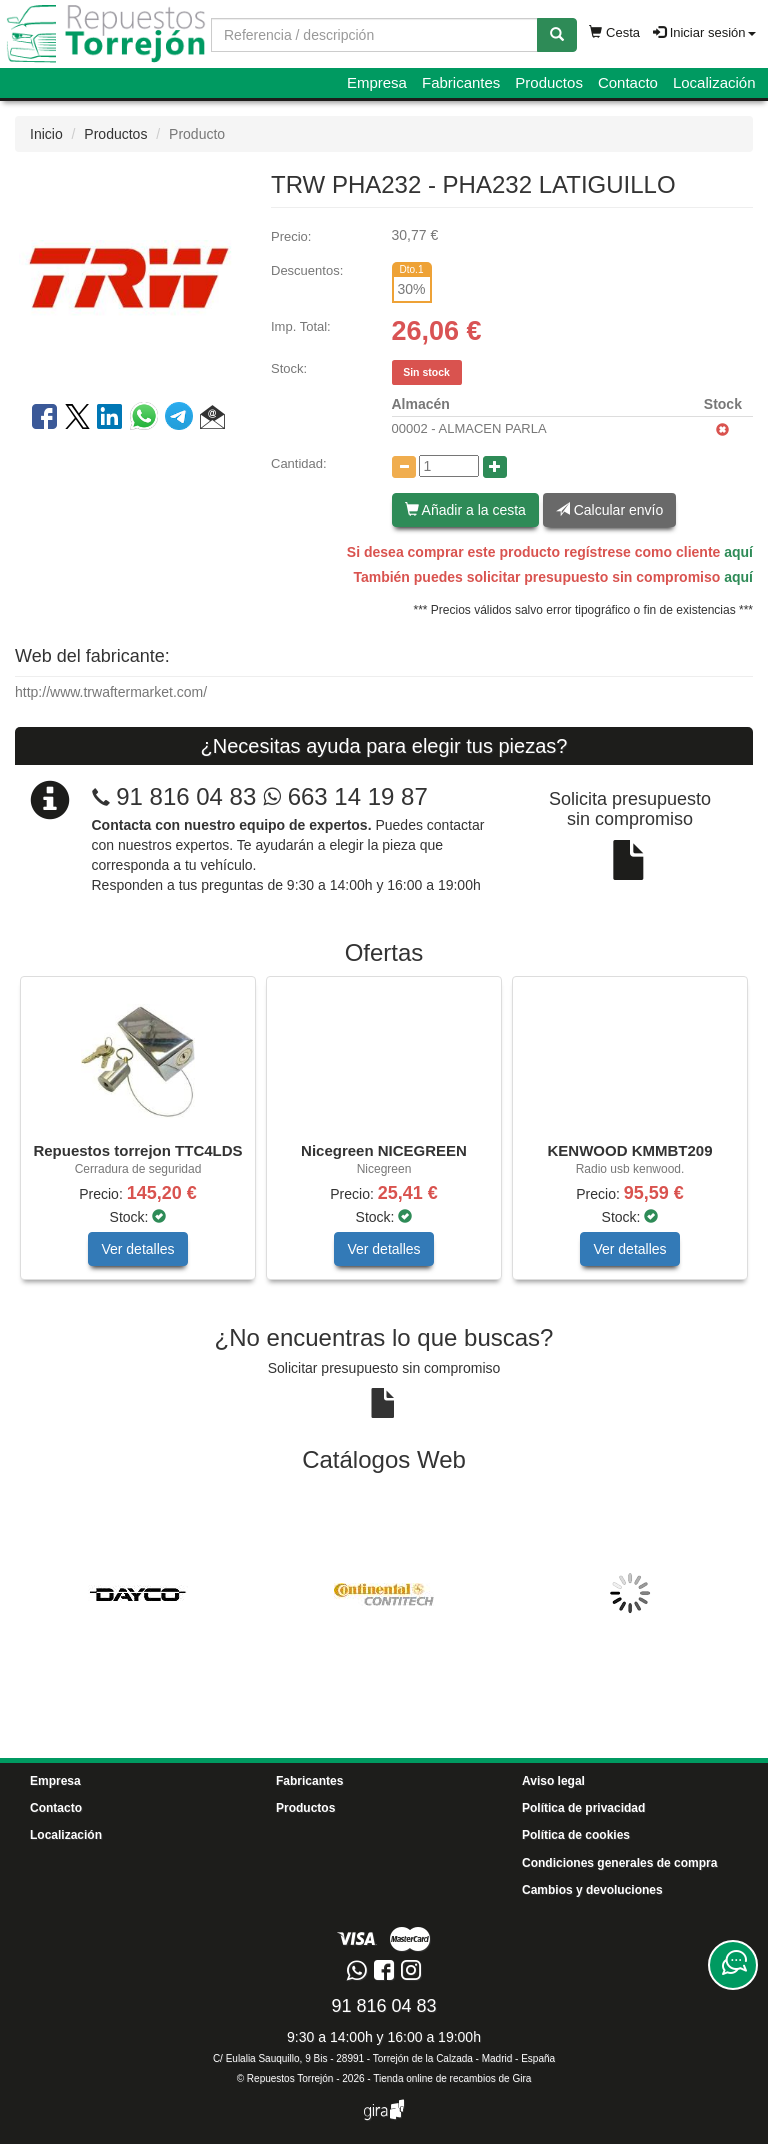  I want to click on [Buscador], so click(374, 35).